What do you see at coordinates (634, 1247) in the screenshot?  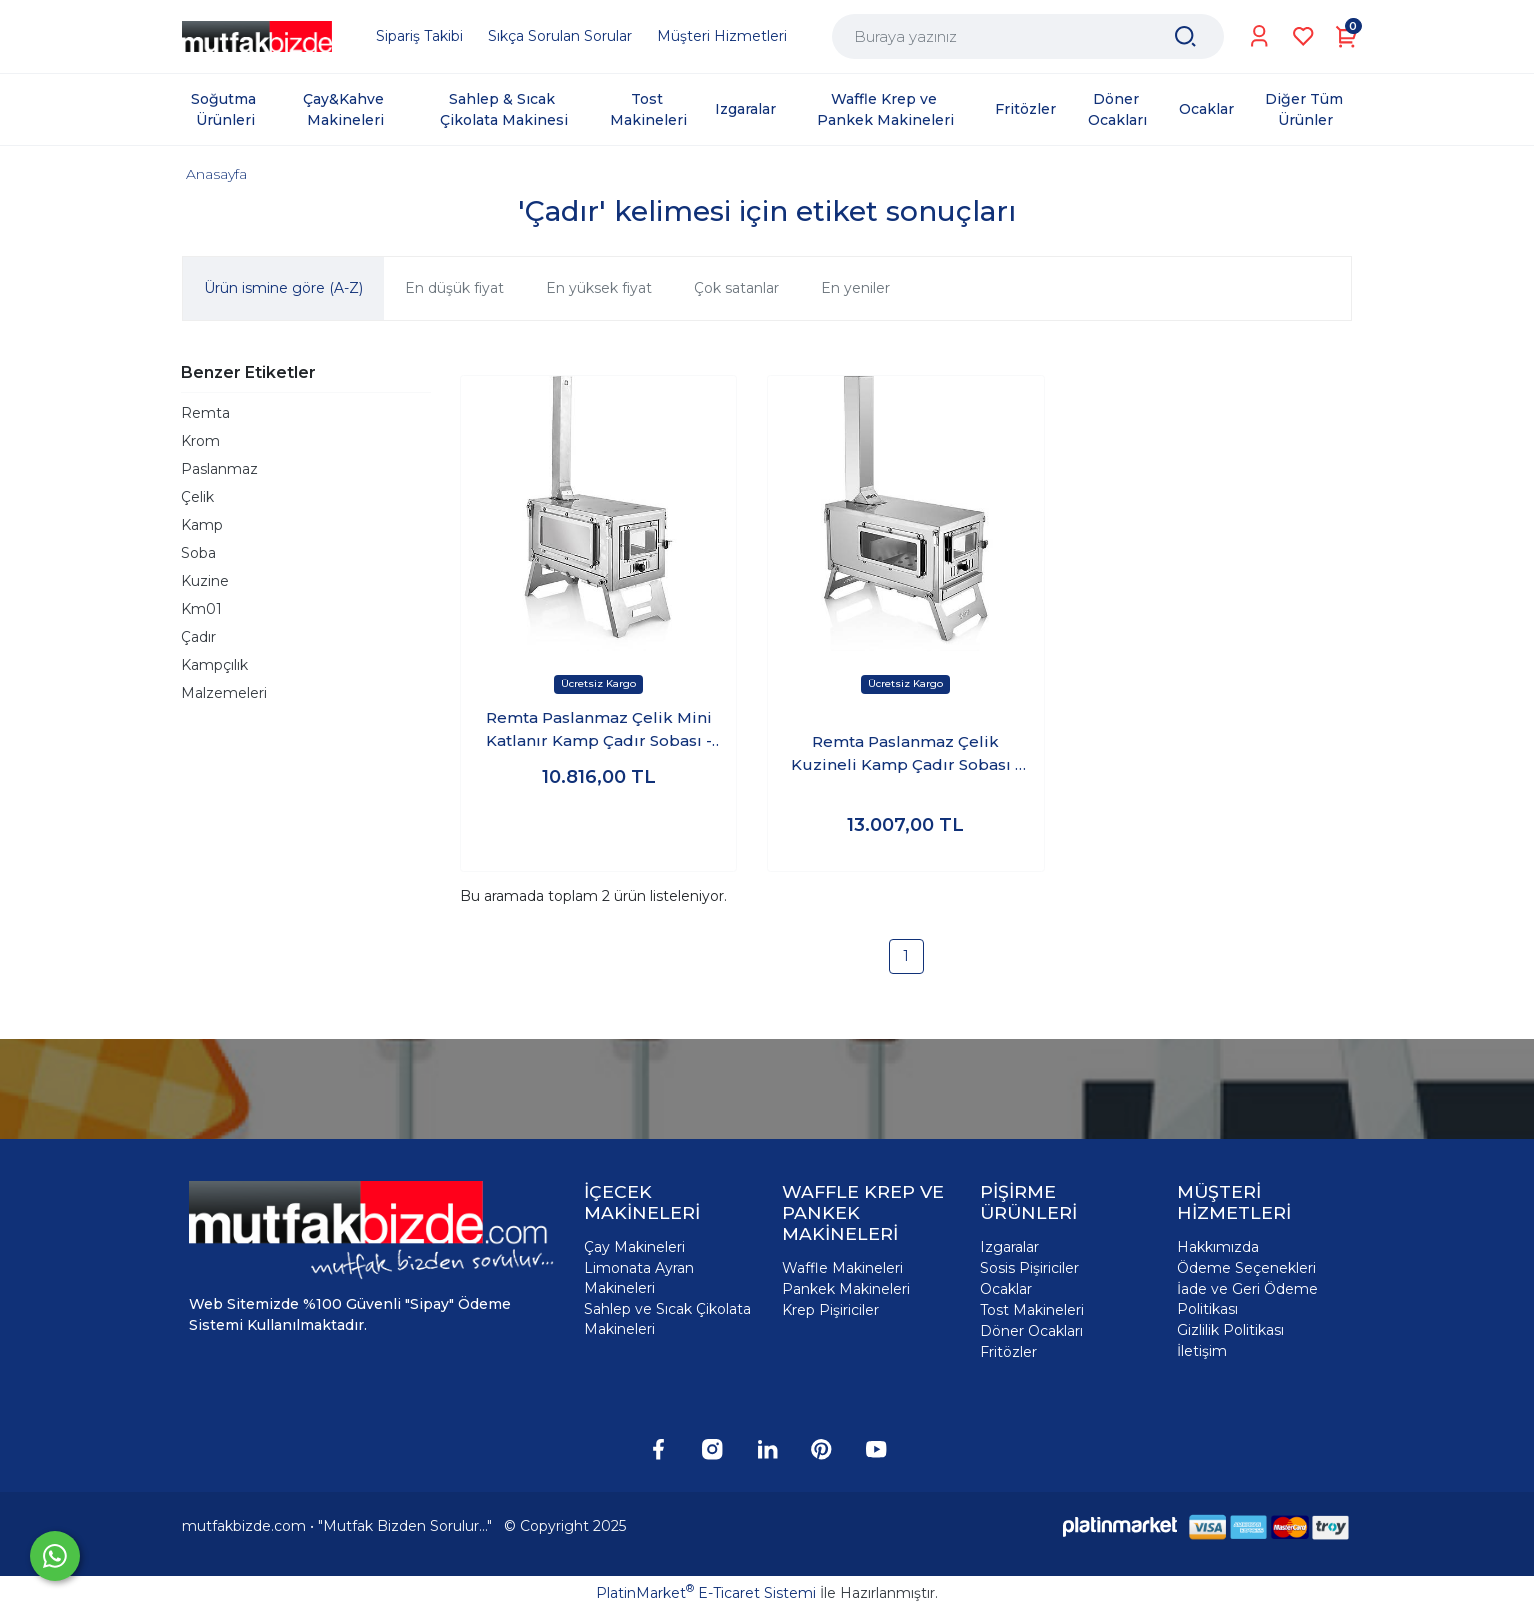 I see `Çay Makineleri` at bounding box center [634, 1247].